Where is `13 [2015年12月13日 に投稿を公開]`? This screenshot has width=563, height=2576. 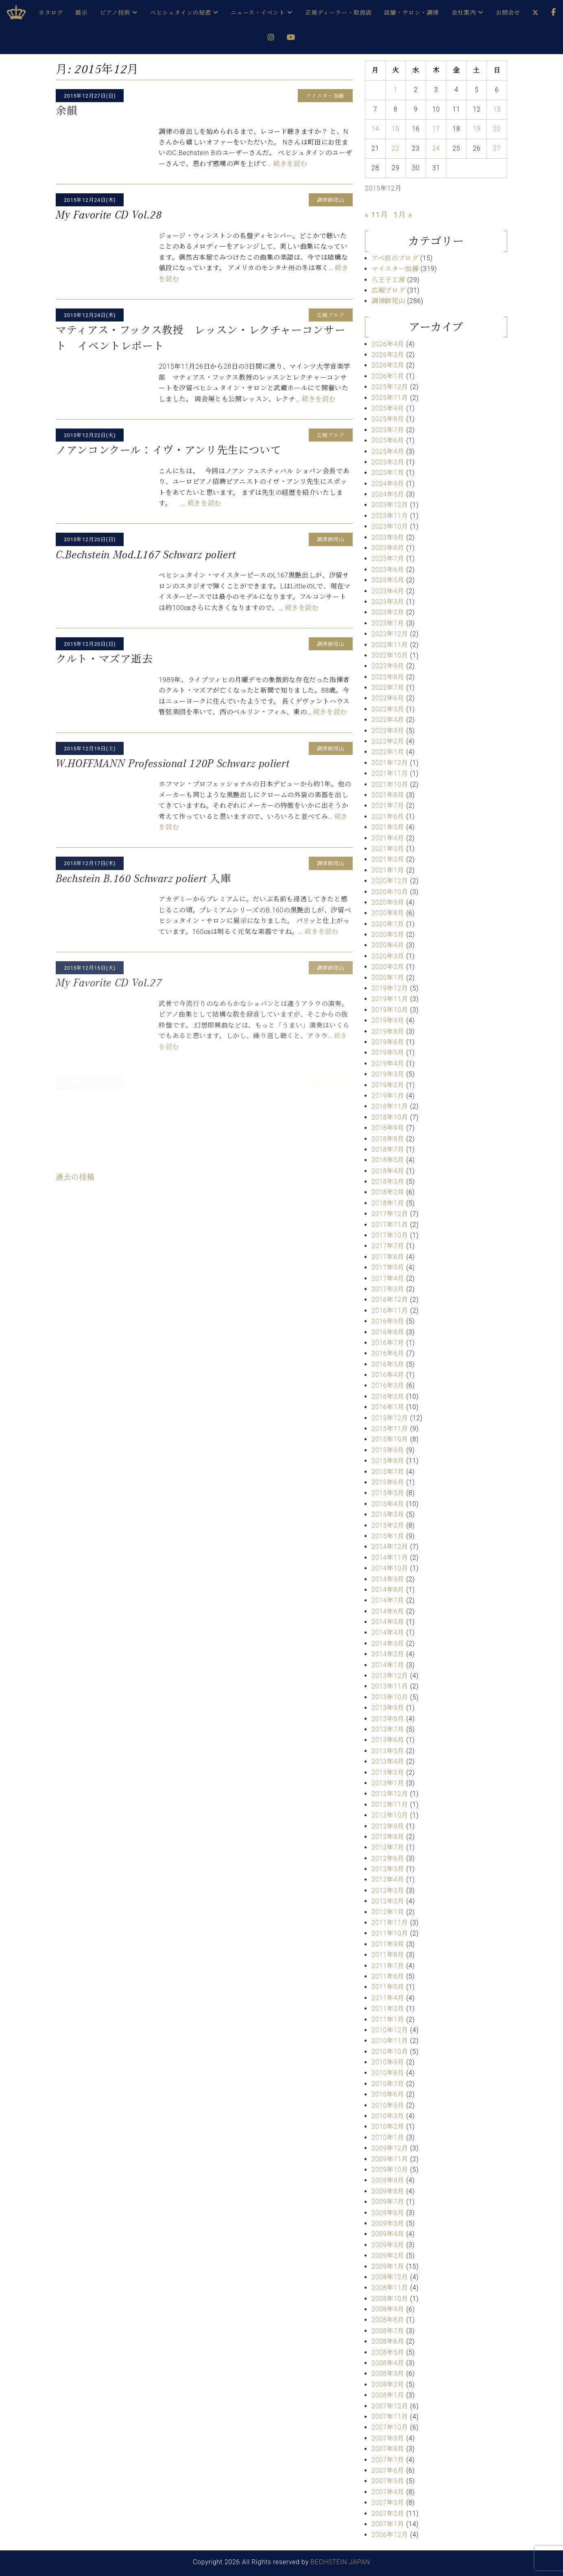 13 [2015年12月13日 に投稿を公開] is located at coordinates (497, 109).